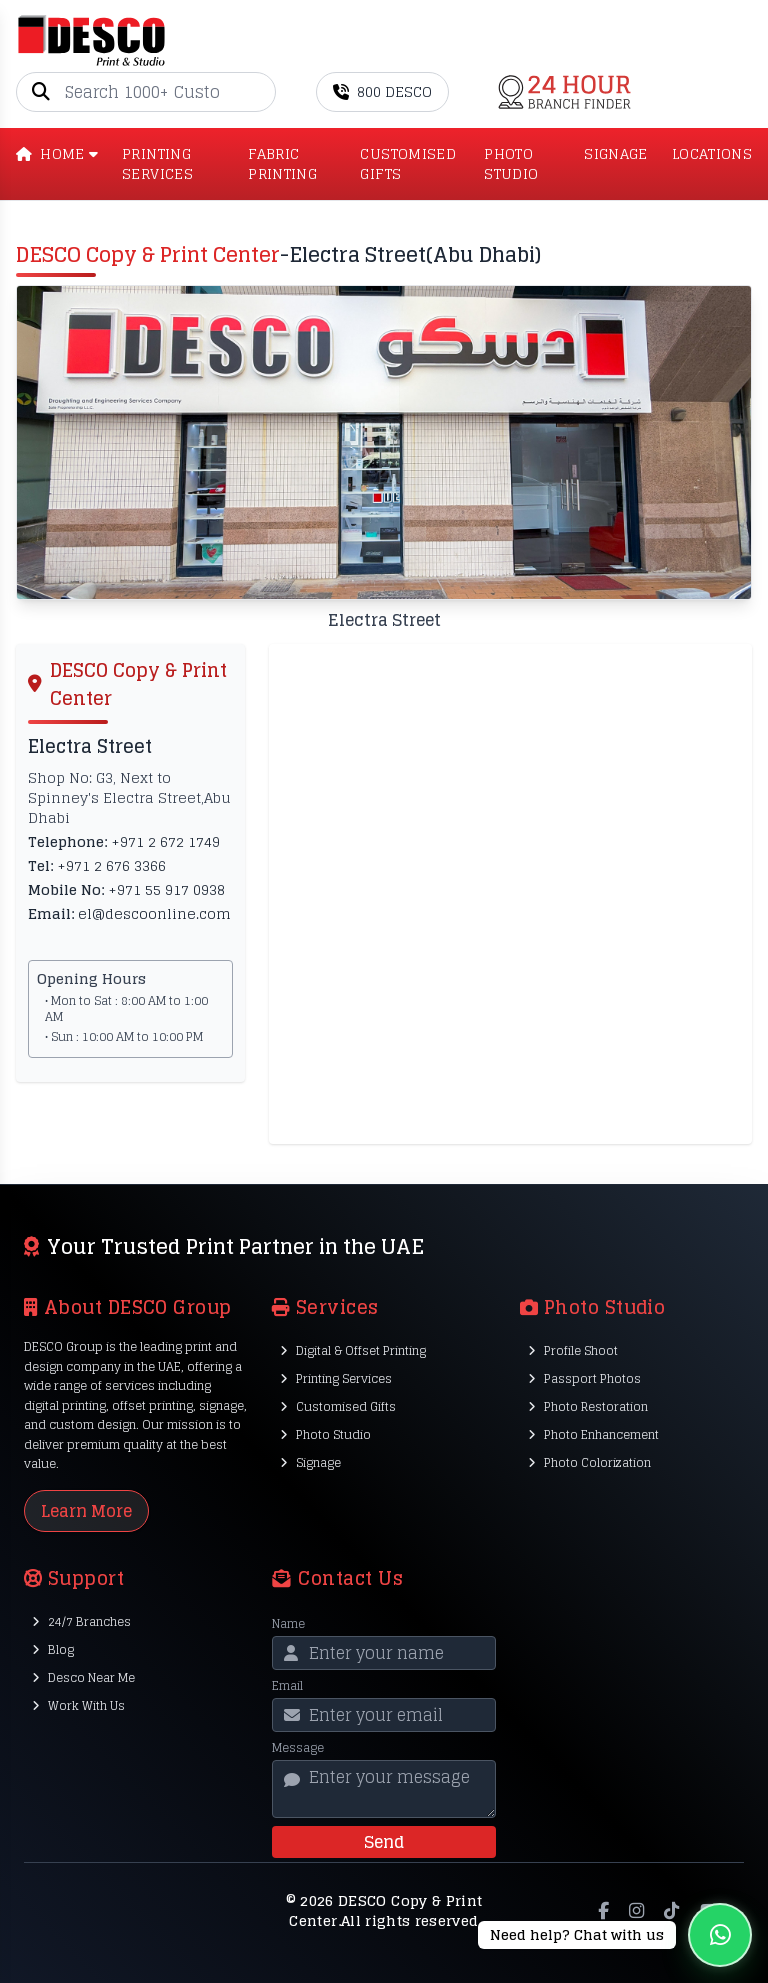 Image resolution: width=768 pixels, height=1983 pixels. Describe the element at coordinates (165, 841) in the screenshot. I see `+971 2 672 1749` at that location.